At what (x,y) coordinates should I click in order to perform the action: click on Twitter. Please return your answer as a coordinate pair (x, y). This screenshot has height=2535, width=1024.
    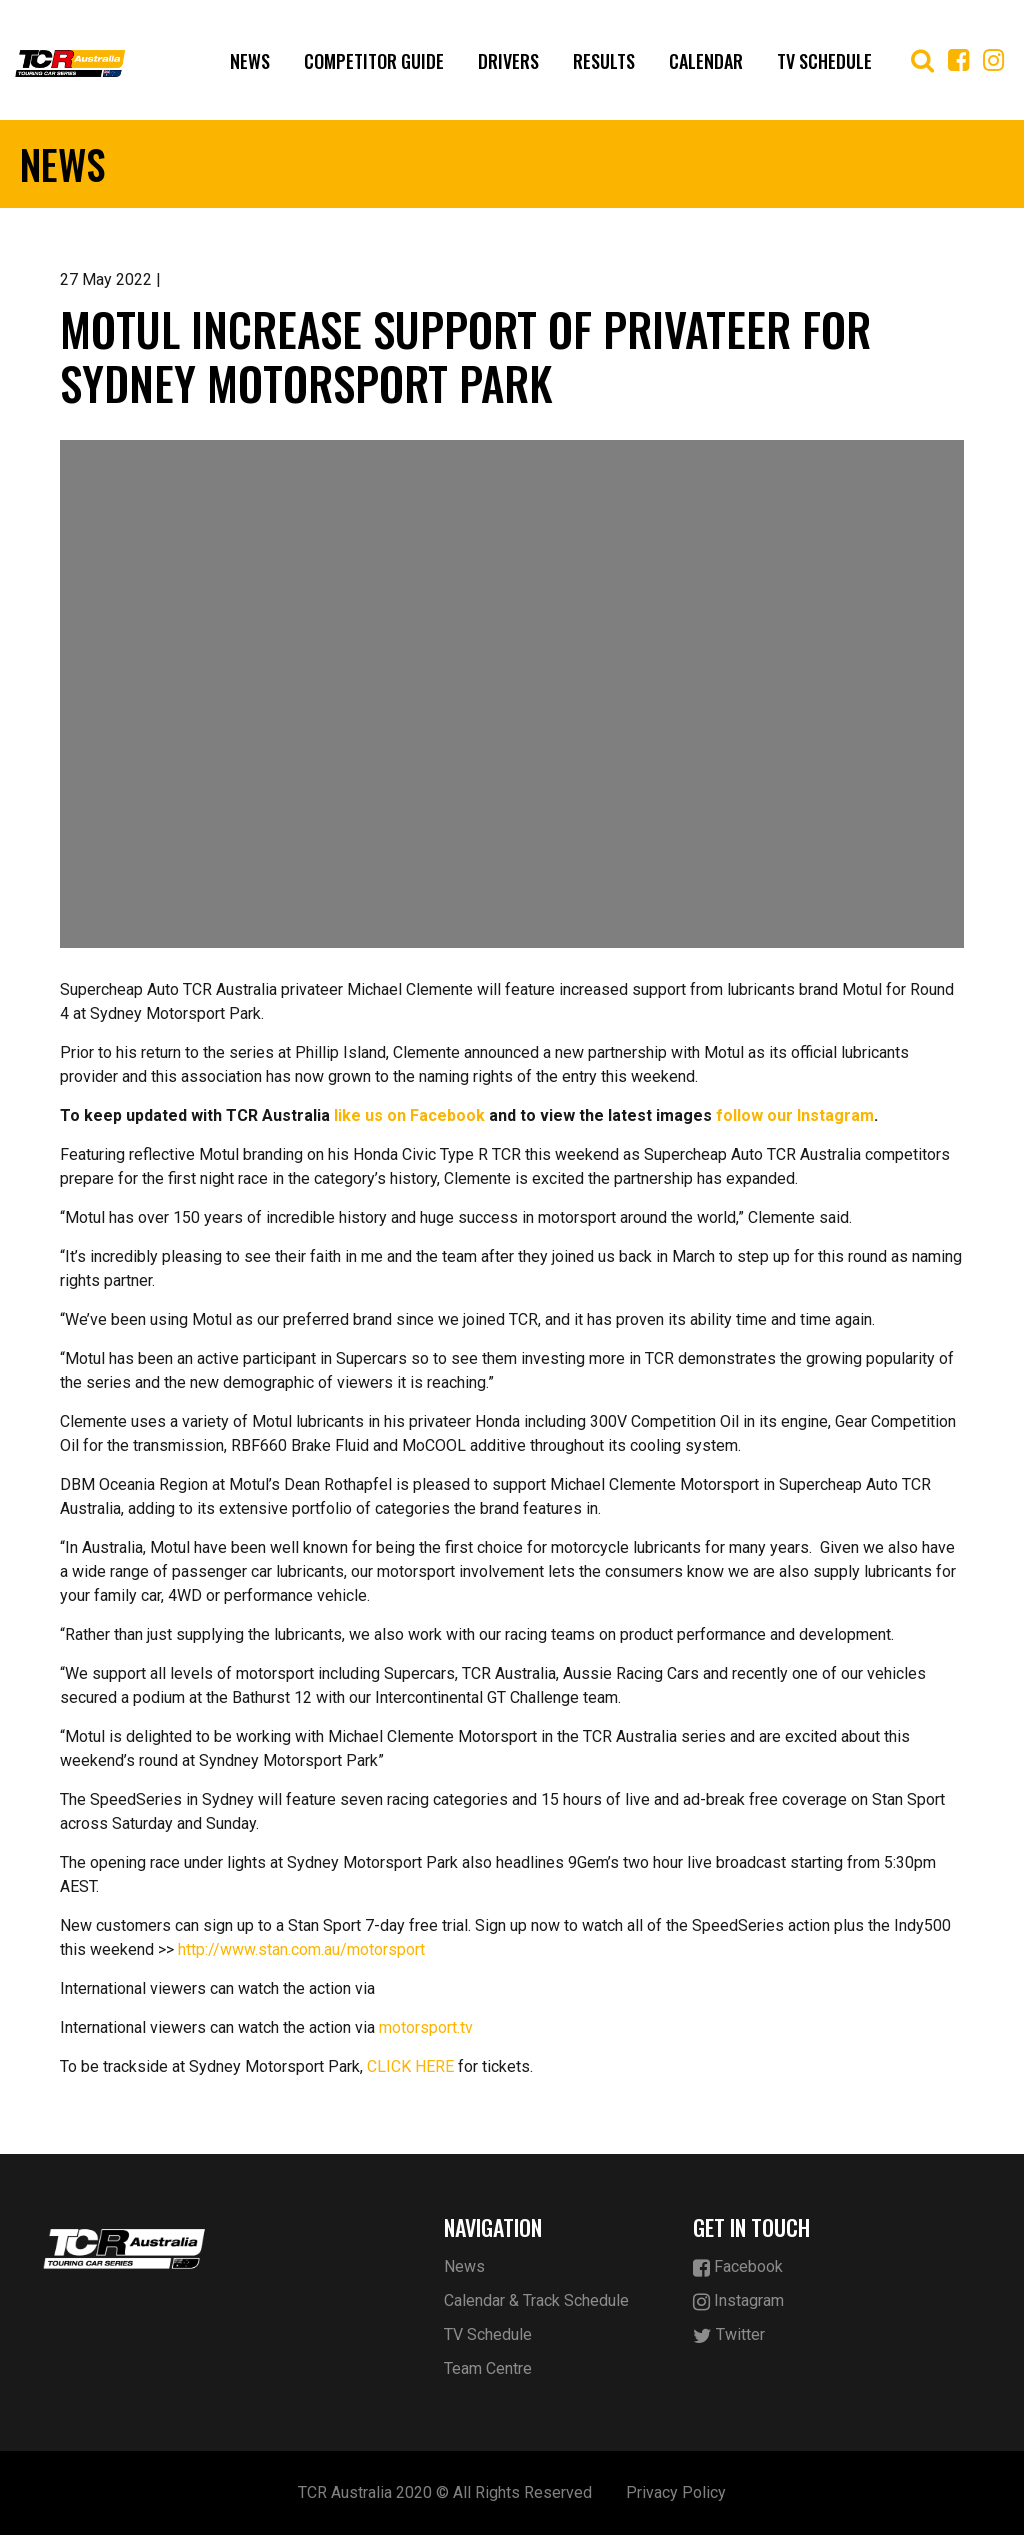
    Looking at the image, I should click on (729, 2335).